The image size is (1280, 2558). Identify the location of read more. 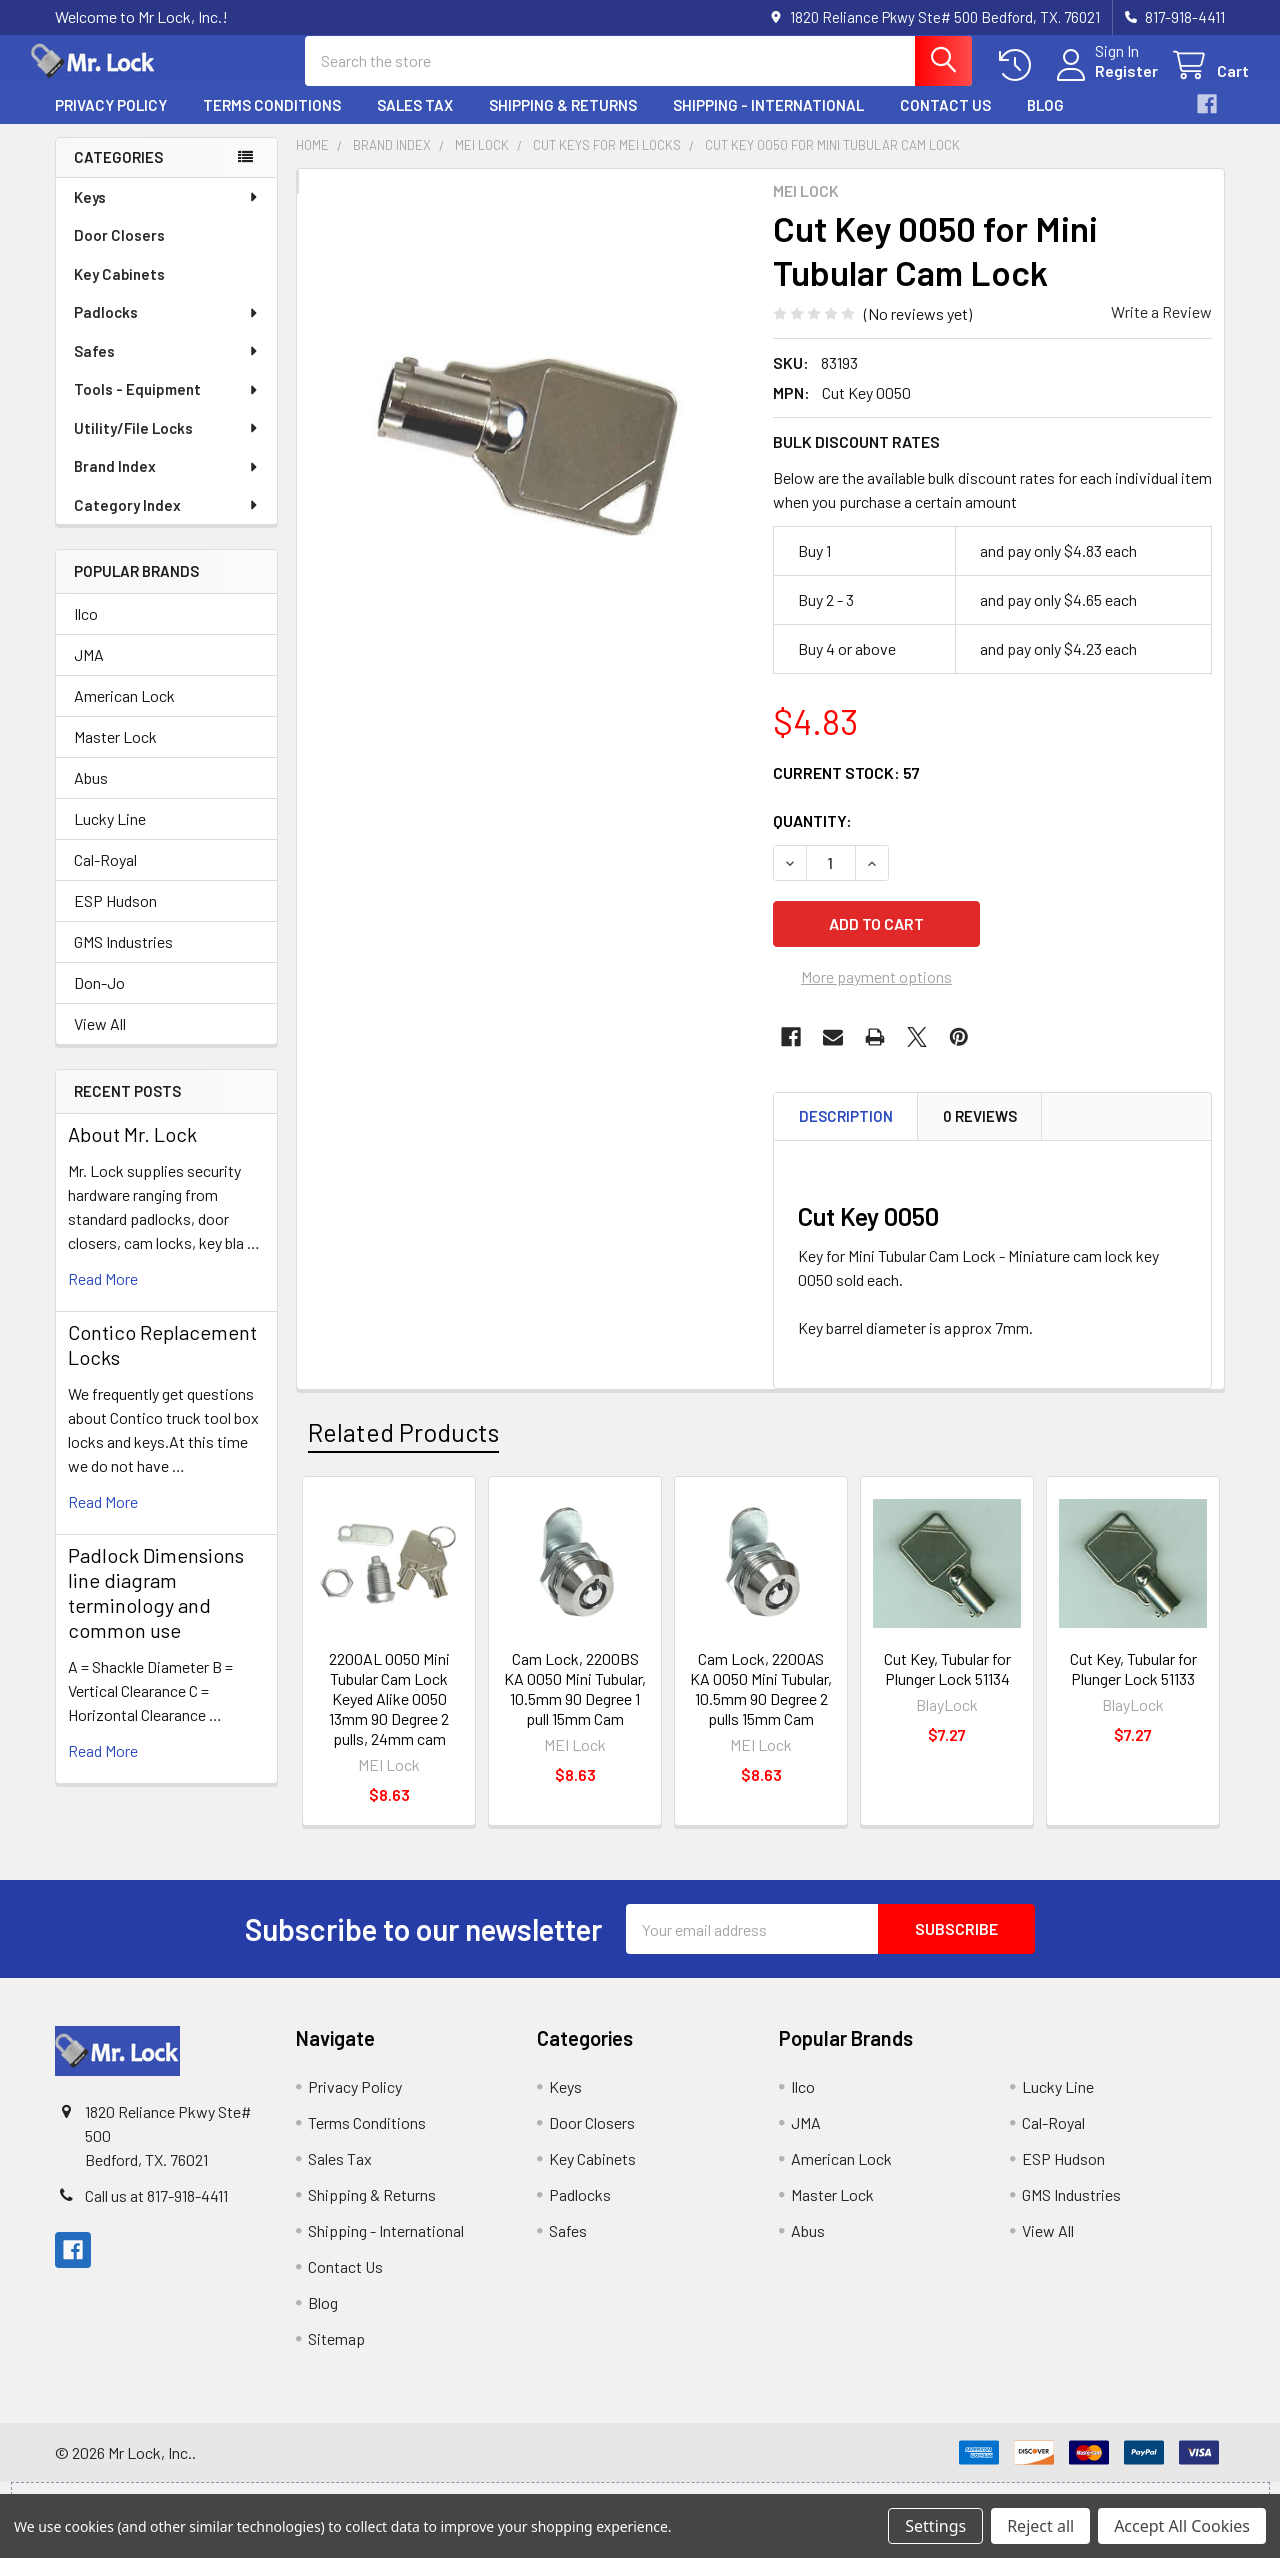
(103, 1296).